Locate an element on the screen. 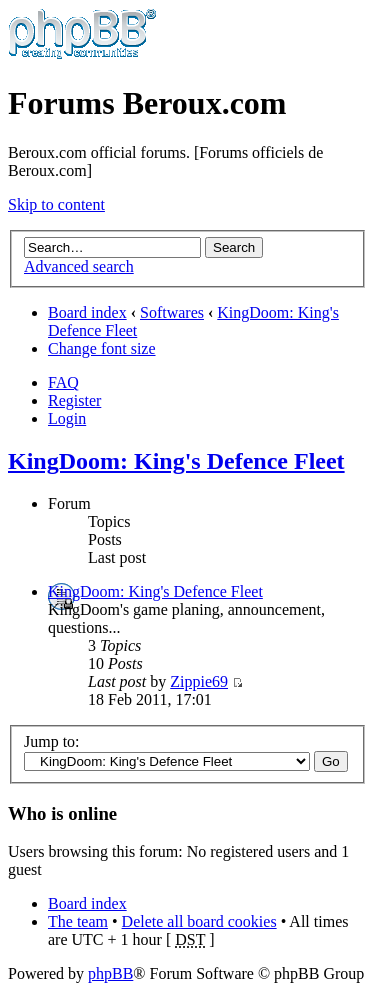  Softwares is located at coordinates (172, 312).